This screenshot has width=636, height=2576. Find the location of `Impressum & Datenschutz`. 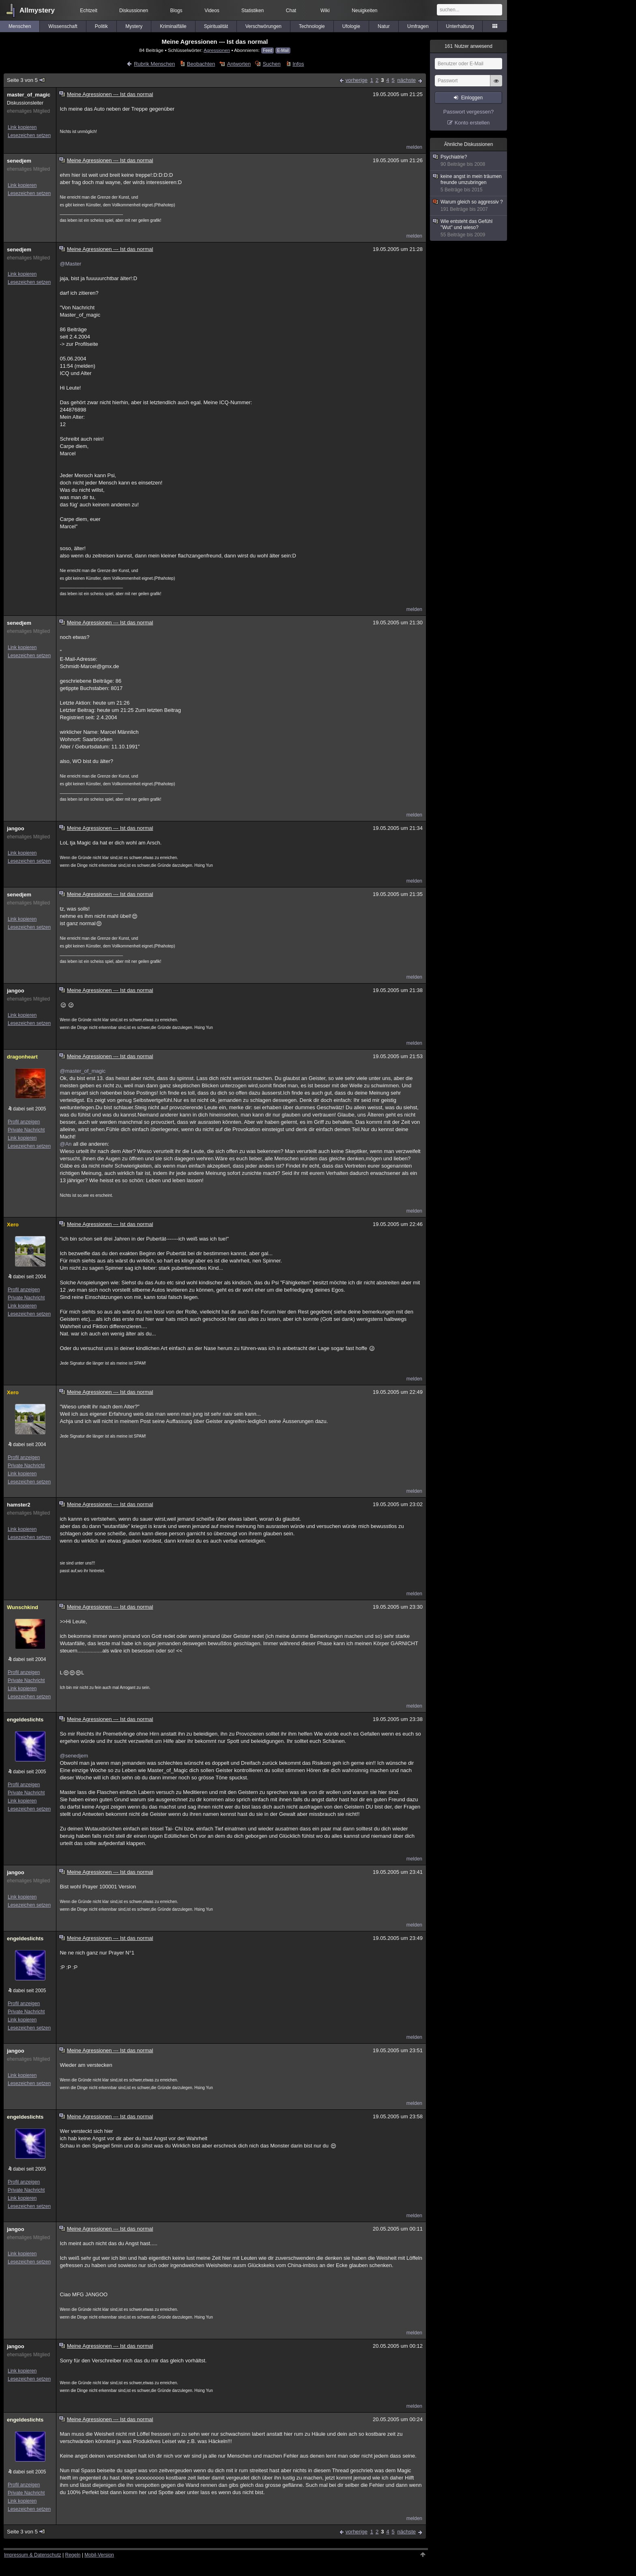

Impressum & Datenschutz is located at coordinates (32, 2555).